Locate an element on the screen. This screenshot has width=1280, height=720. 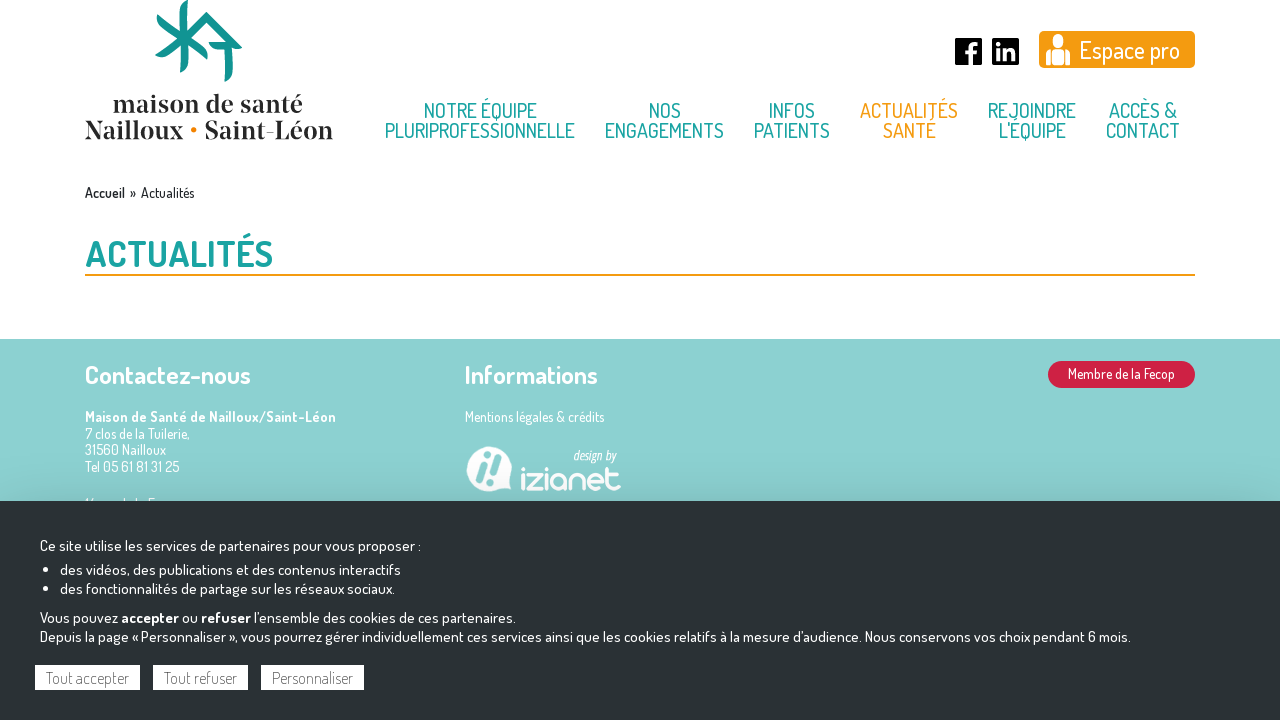
Membre de la Fecop is located at coordinates (1121, 373).